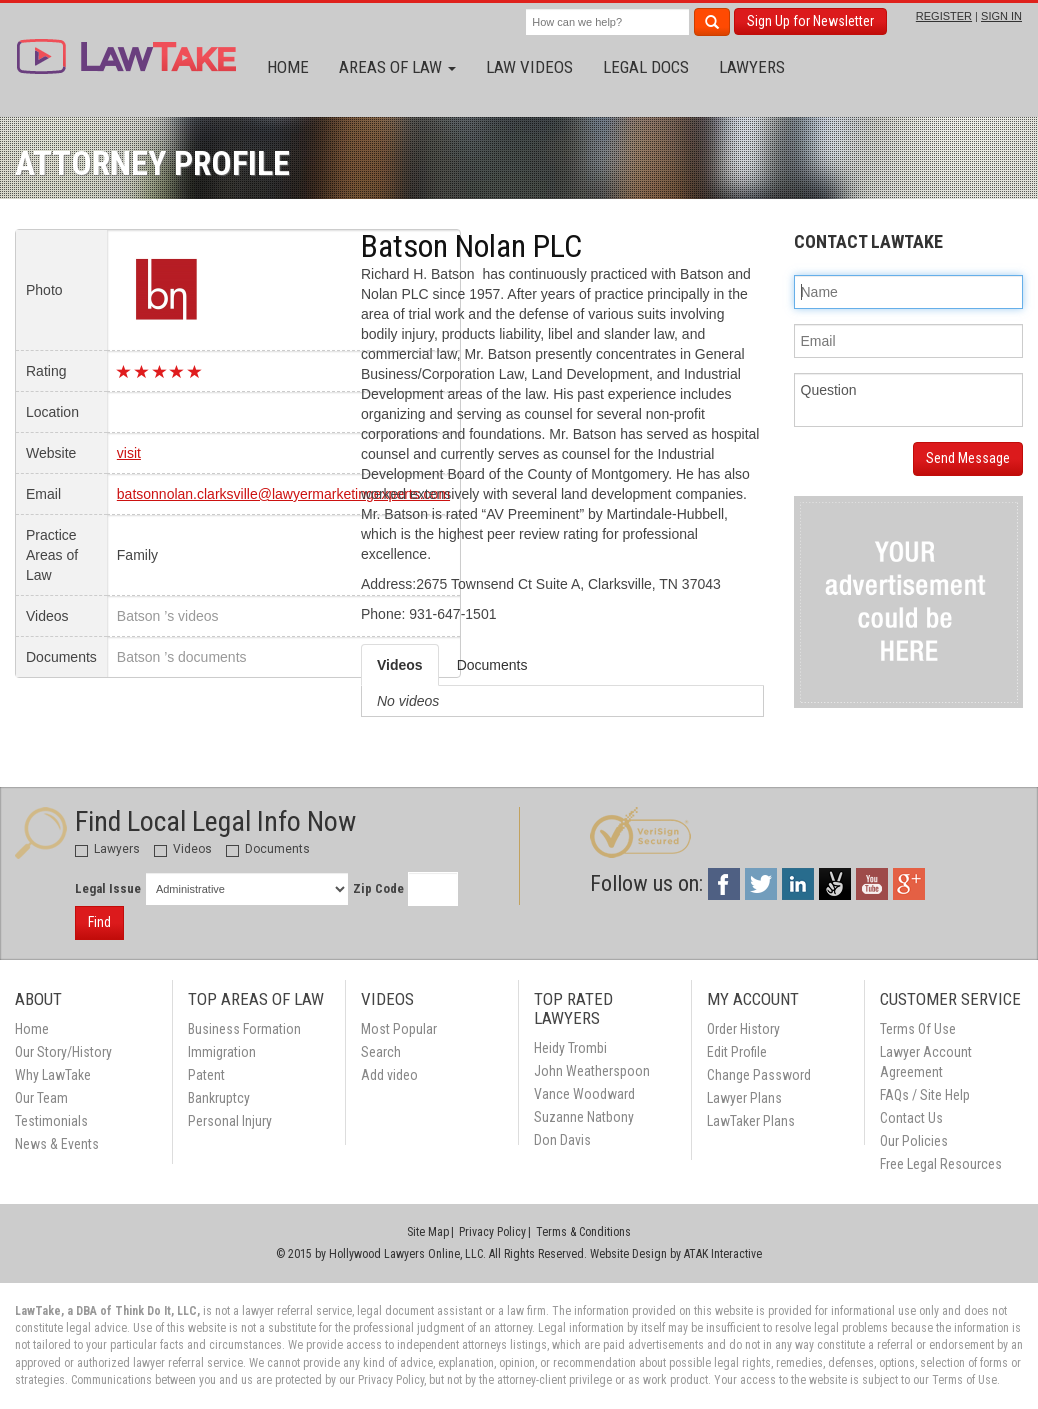 The height and width of the screenshot is (1409, 1038). What do you see at coordinates (378, 888) in the screenshot?
I see `Zip Code` at bounding box center [378, 888].